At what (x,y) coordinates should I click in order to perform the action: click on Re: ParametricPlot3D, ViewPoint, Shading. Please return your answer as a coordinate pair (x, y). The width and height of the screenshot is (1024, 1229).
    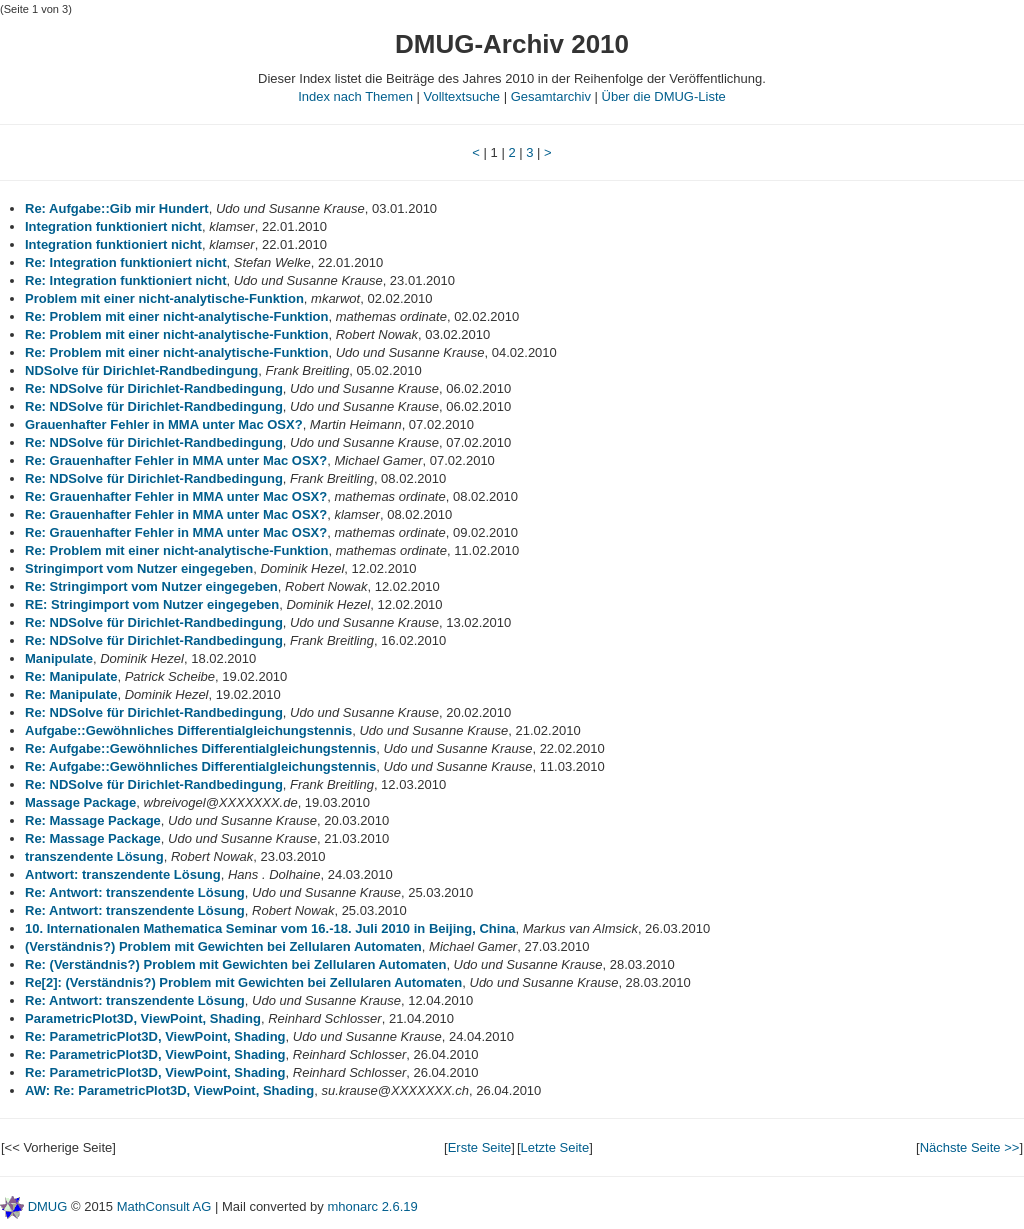
    Looking at the image, I should click on (155, 1036).